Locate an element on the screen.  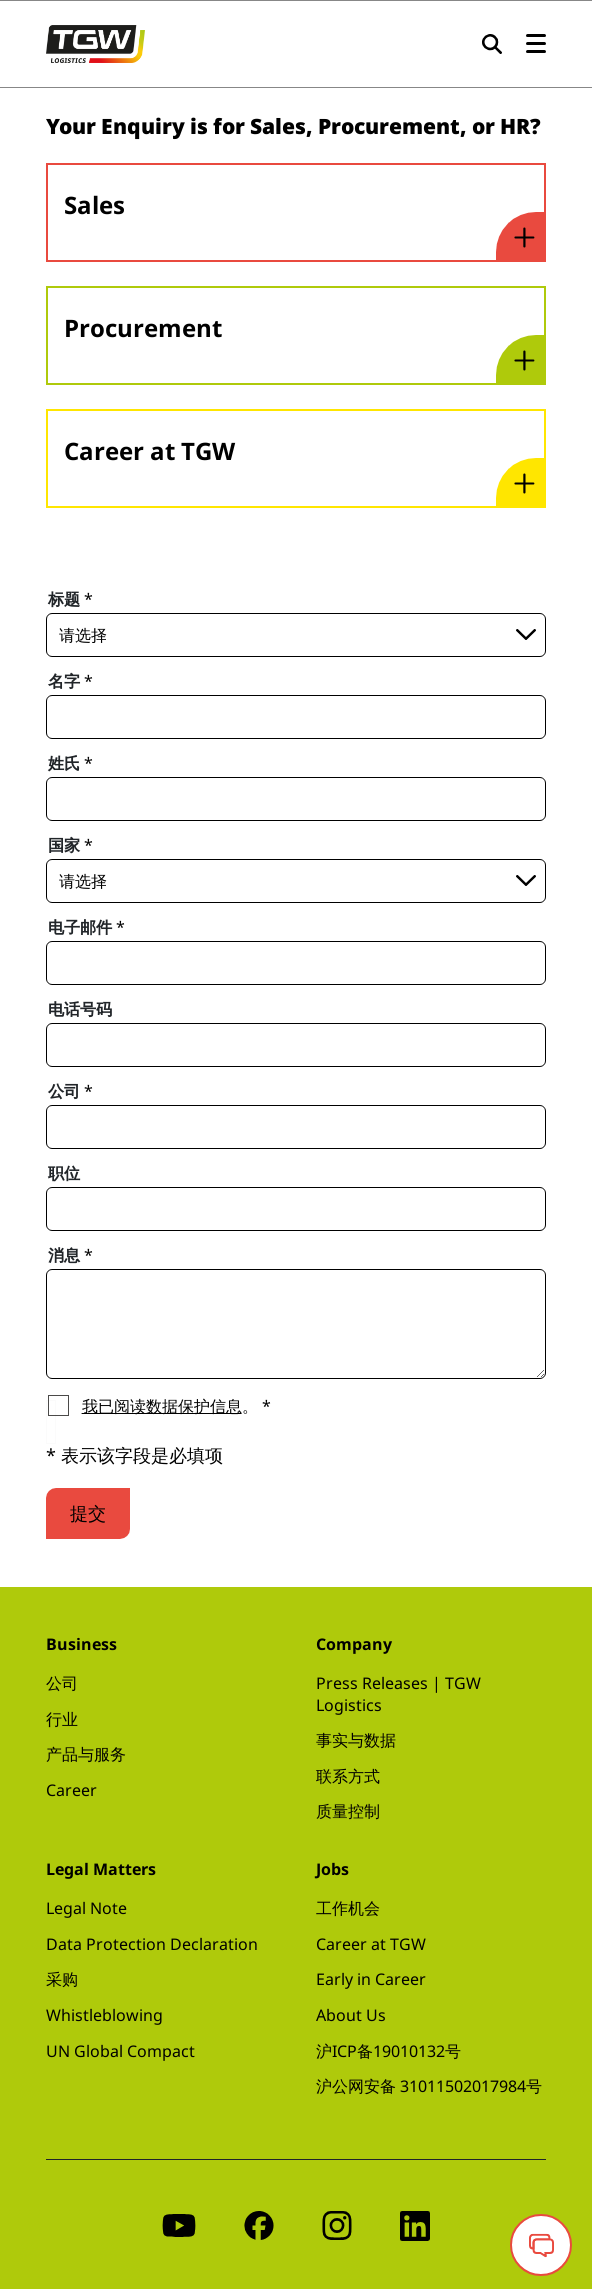
公司 is located at coordinates (70, 1091).